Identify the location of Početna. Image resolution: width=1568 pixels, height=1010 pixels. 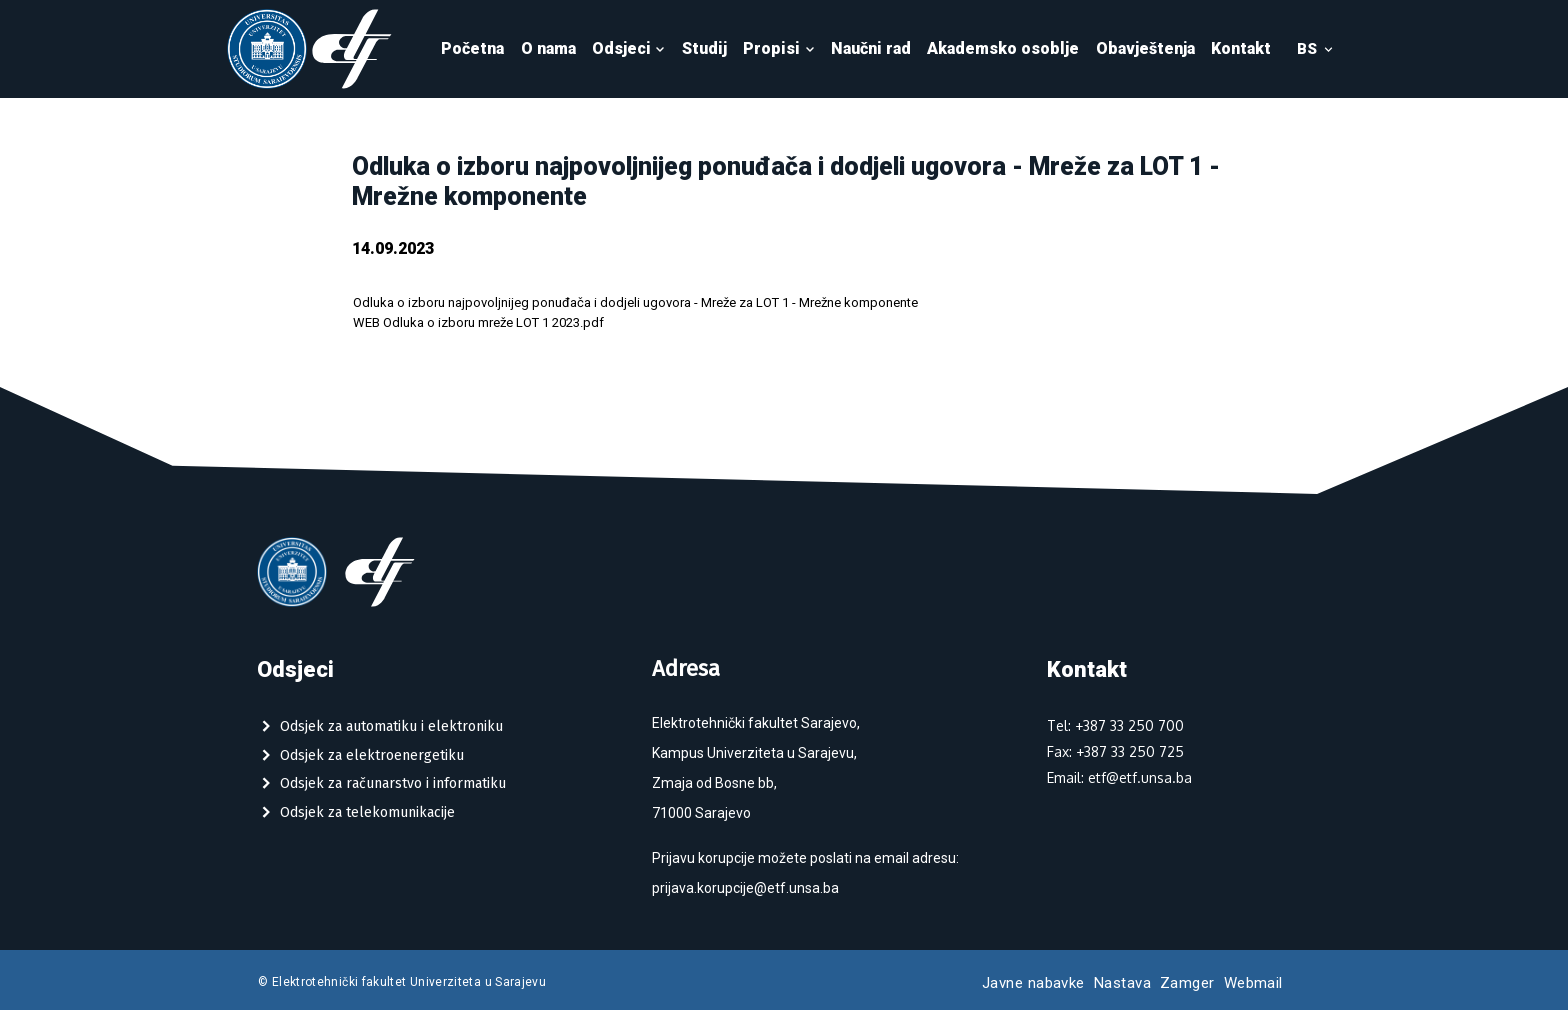
(472, 48).